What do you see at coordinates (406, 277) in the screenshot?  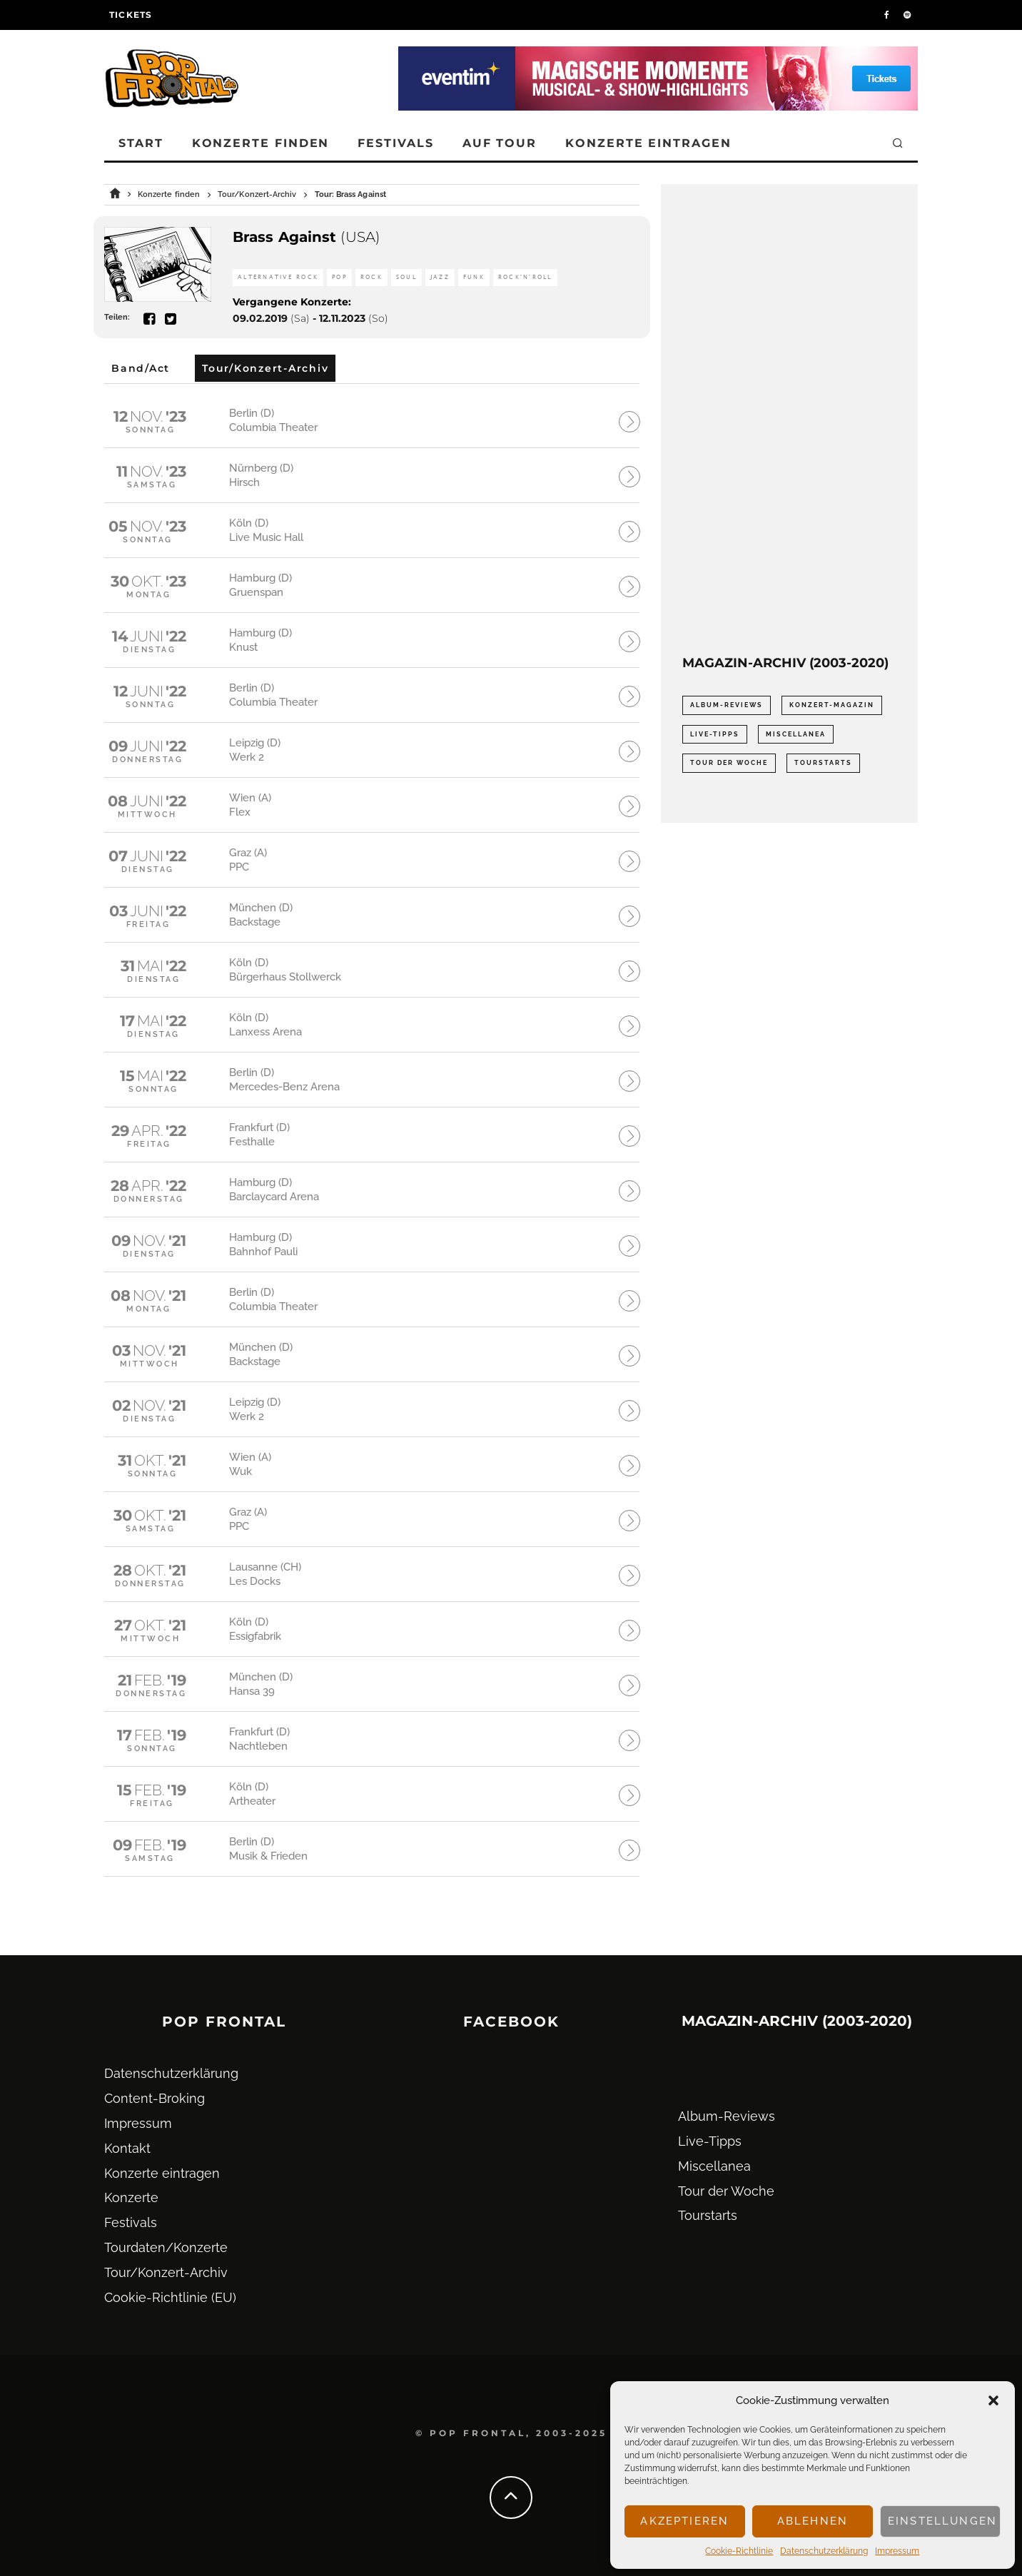 I see `Soul` at bounding box center [406, 277].